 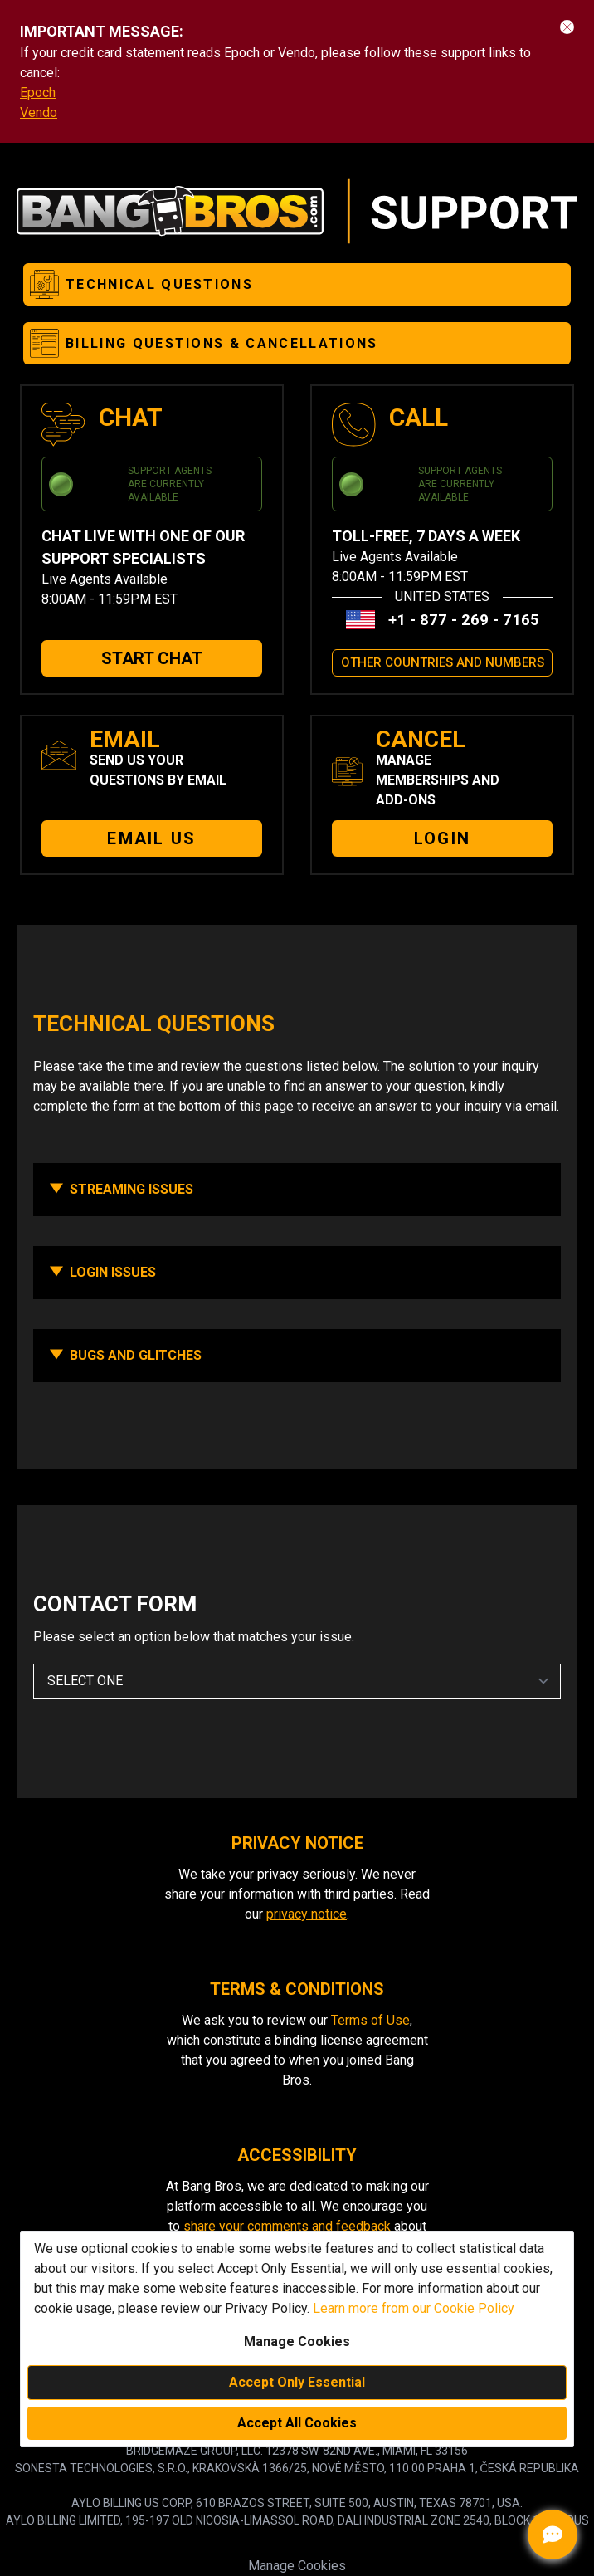 What do you see at coordinates (38, 112) in the screenshot?
I see `Vendo` at bounding box center [38, 112].